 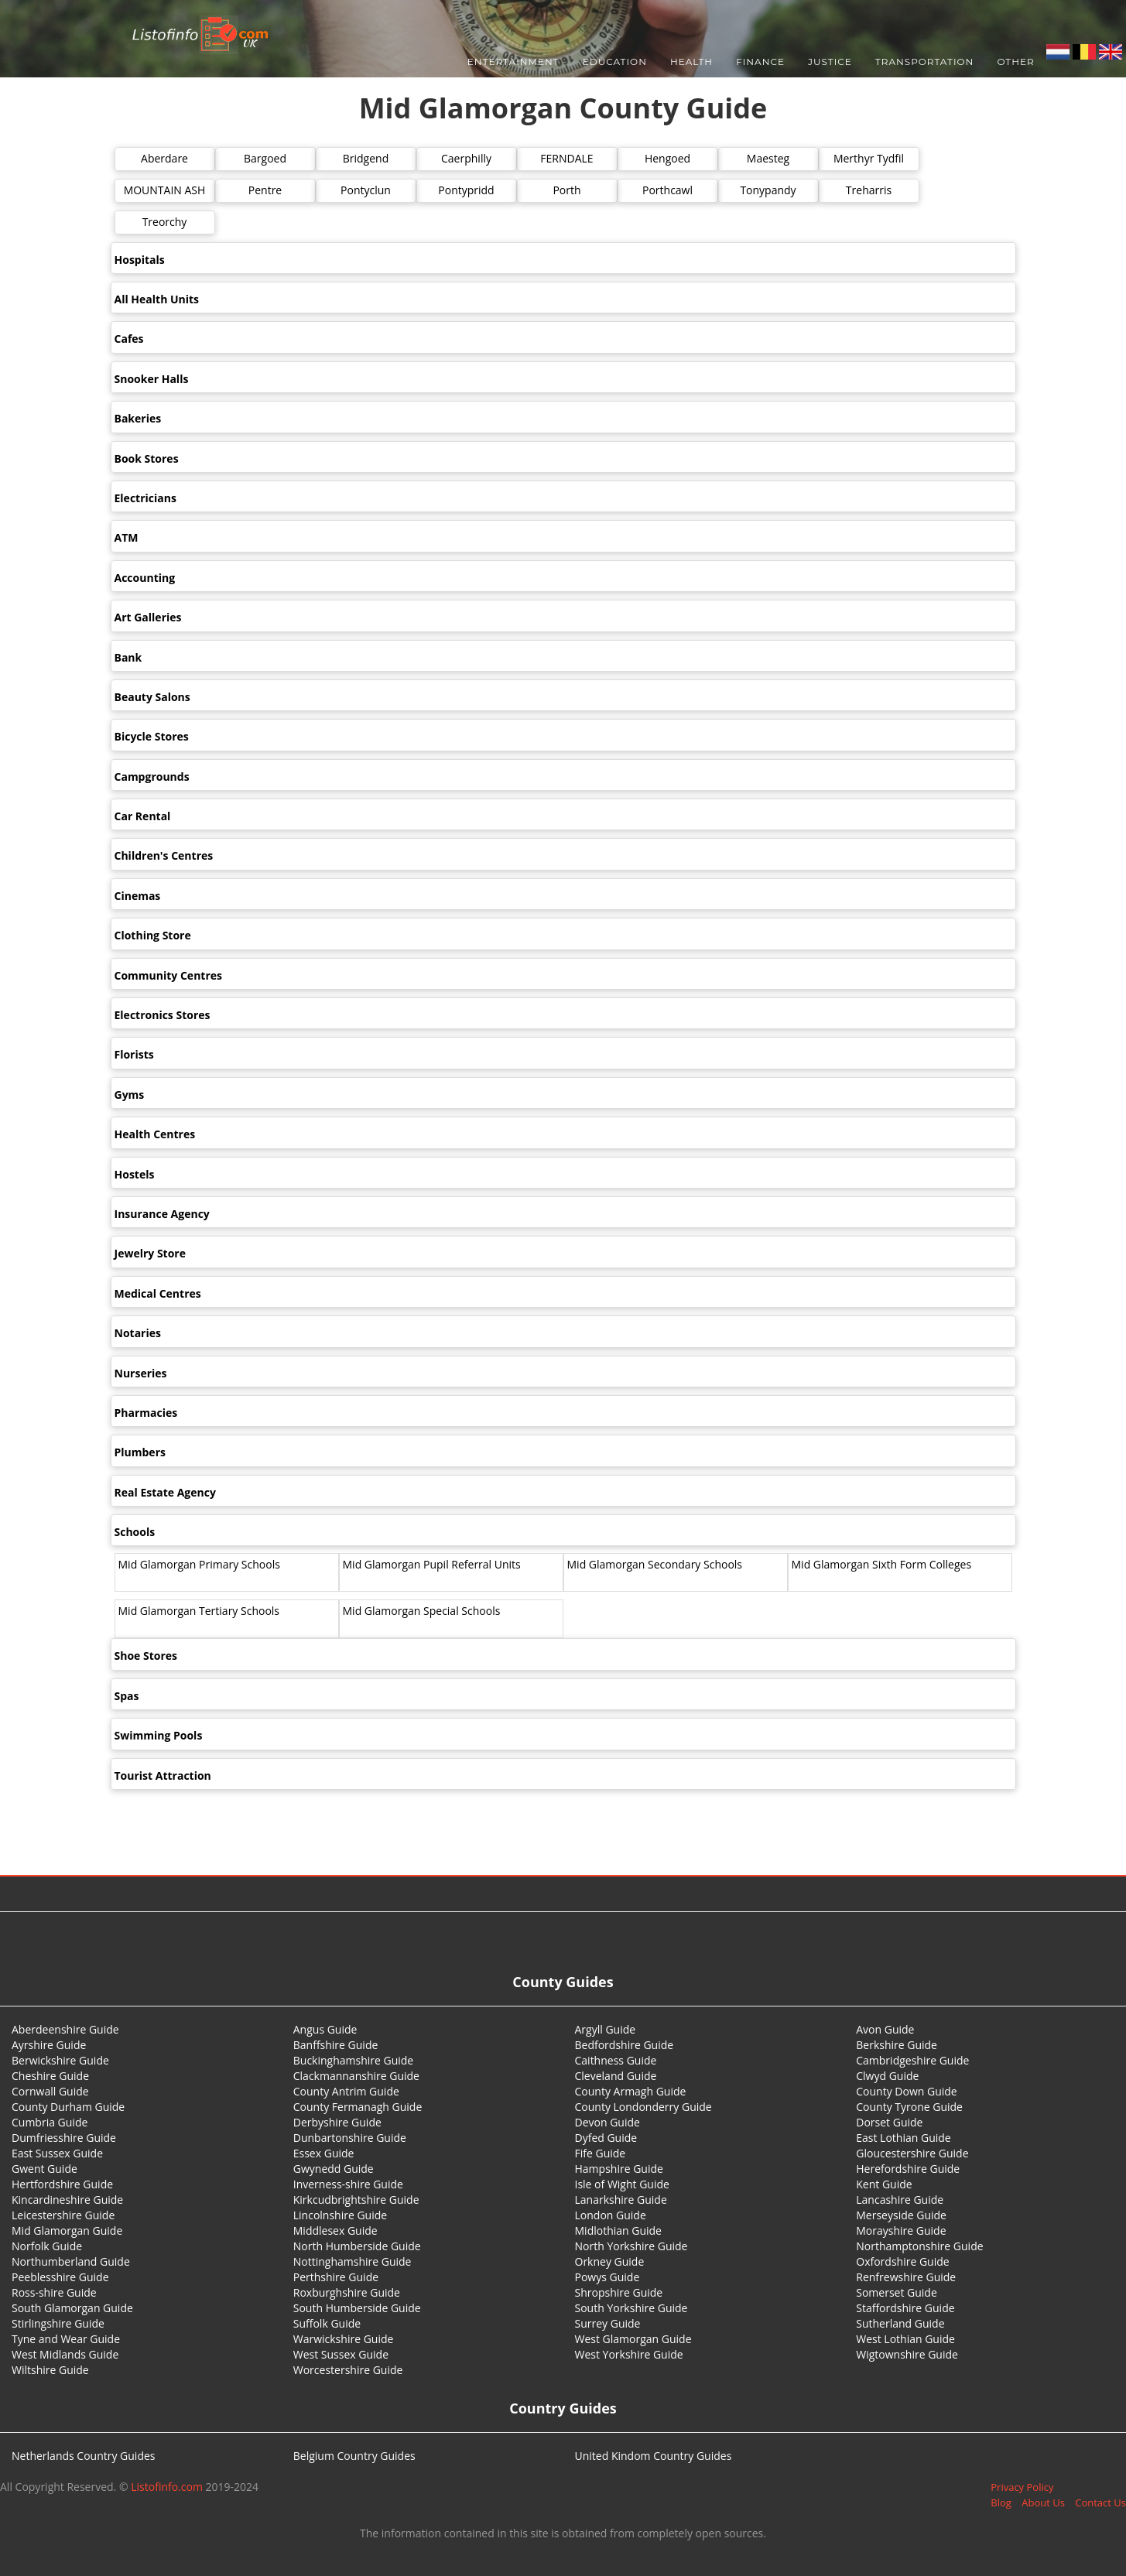 What do you see at coordinates (924, 61) in the screenshot?
I see `Transportation` at bounding box center [924, 61].